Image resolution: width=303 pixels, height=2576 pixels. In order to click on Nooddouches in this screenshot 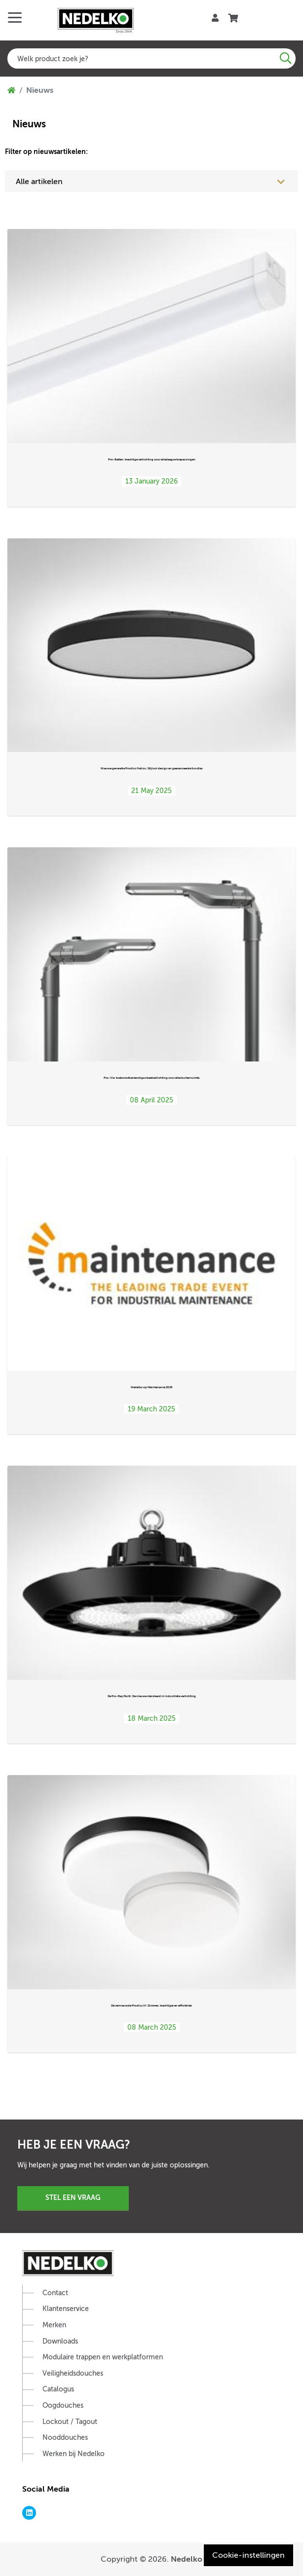, I will do `click(65, 2437)`.